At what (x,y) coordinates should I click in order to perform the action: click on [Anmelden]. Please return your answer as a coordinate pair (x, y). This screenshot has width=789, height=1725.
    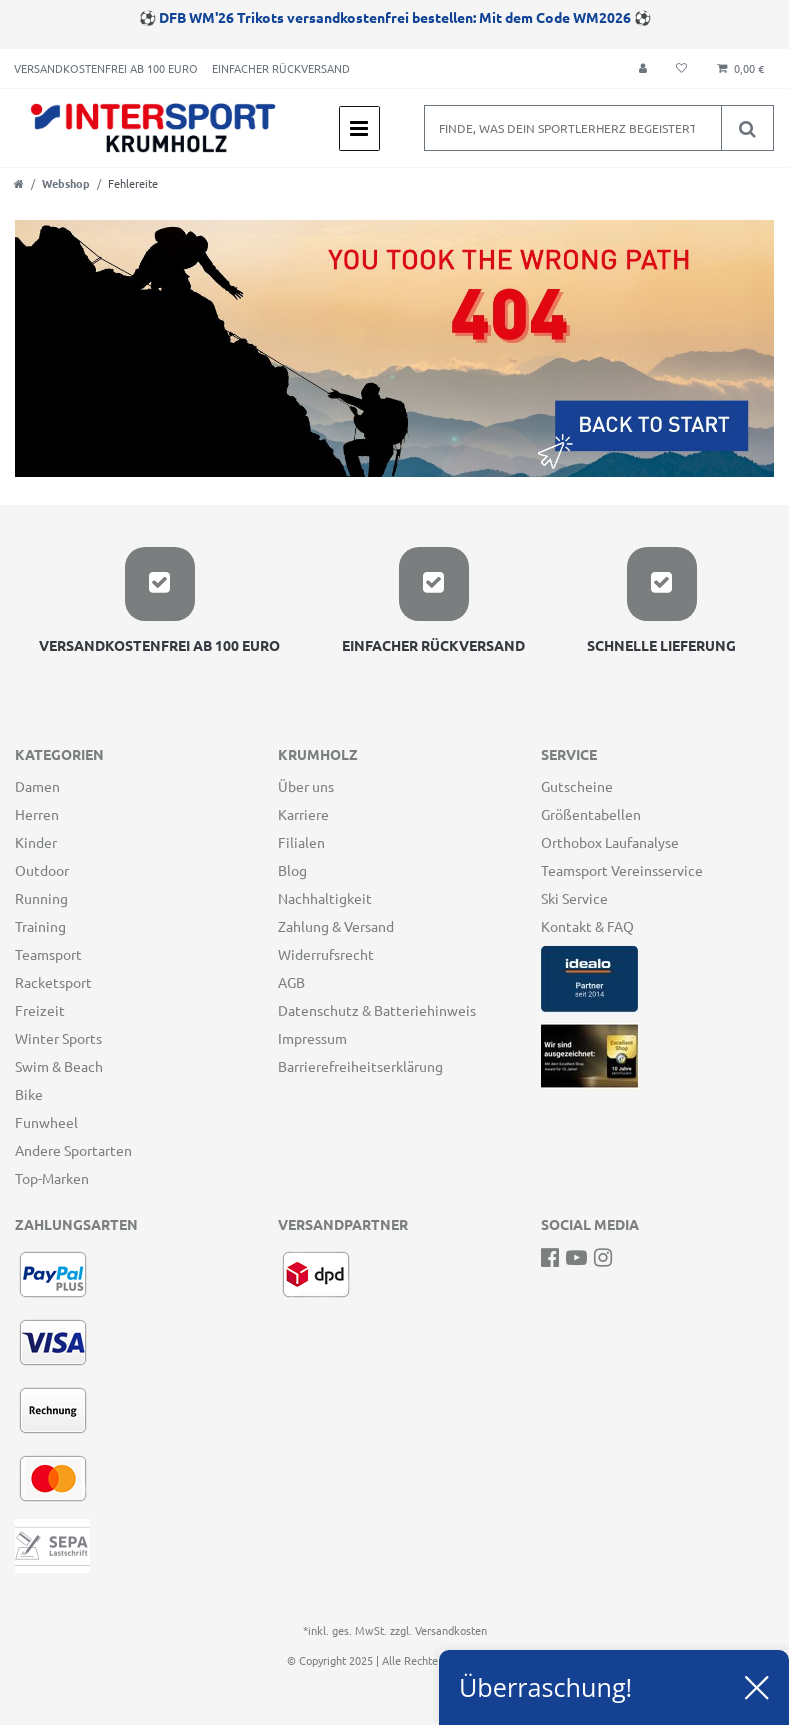
    Looking at the image, I should click on (643, 68).